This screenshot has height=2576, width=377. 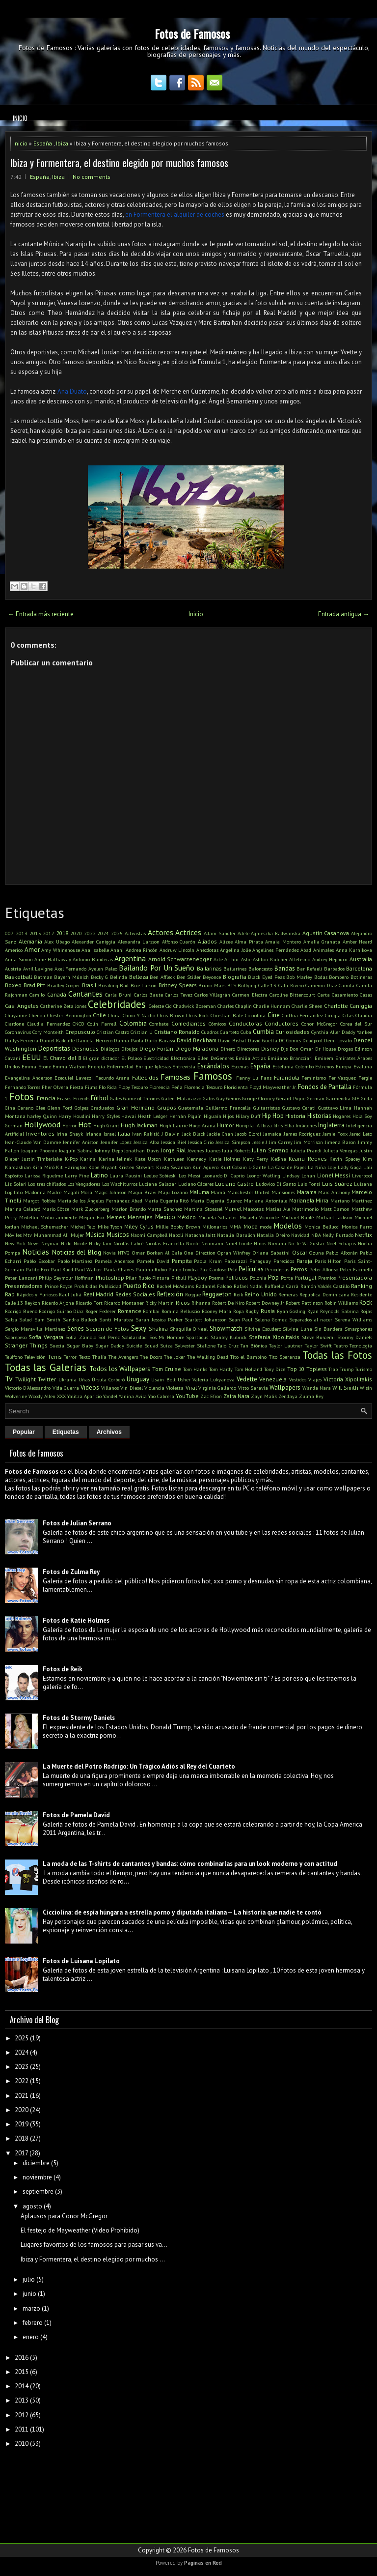 I want to click on Justin Timberlake, so click(x=42, y=1158).